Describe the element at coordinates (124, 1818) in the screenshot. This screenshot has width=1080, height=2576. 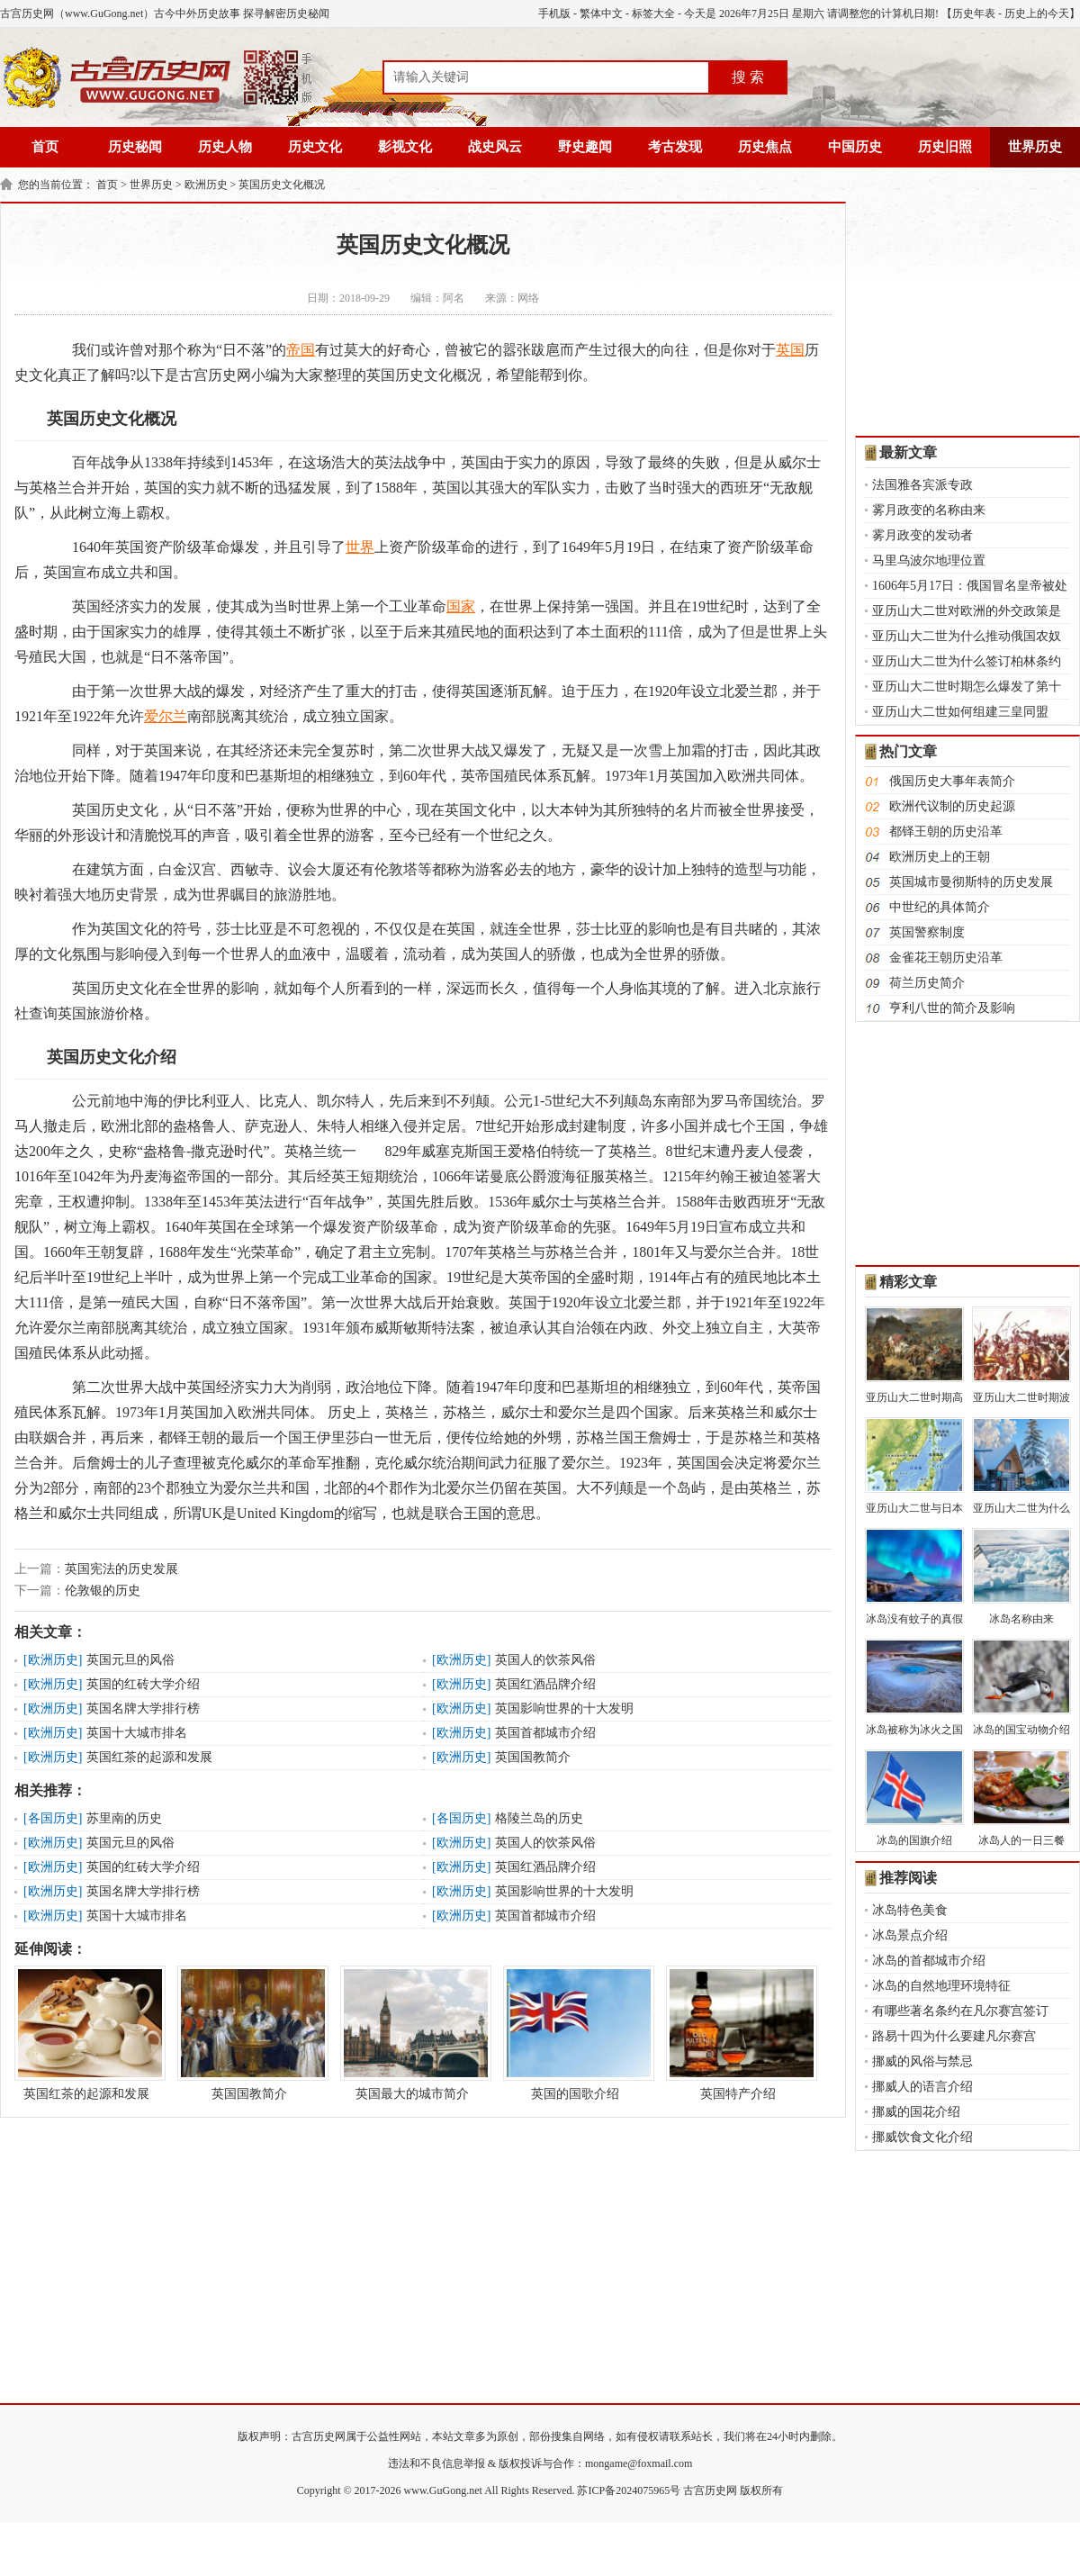
I see `苏里南的历史` at that location.